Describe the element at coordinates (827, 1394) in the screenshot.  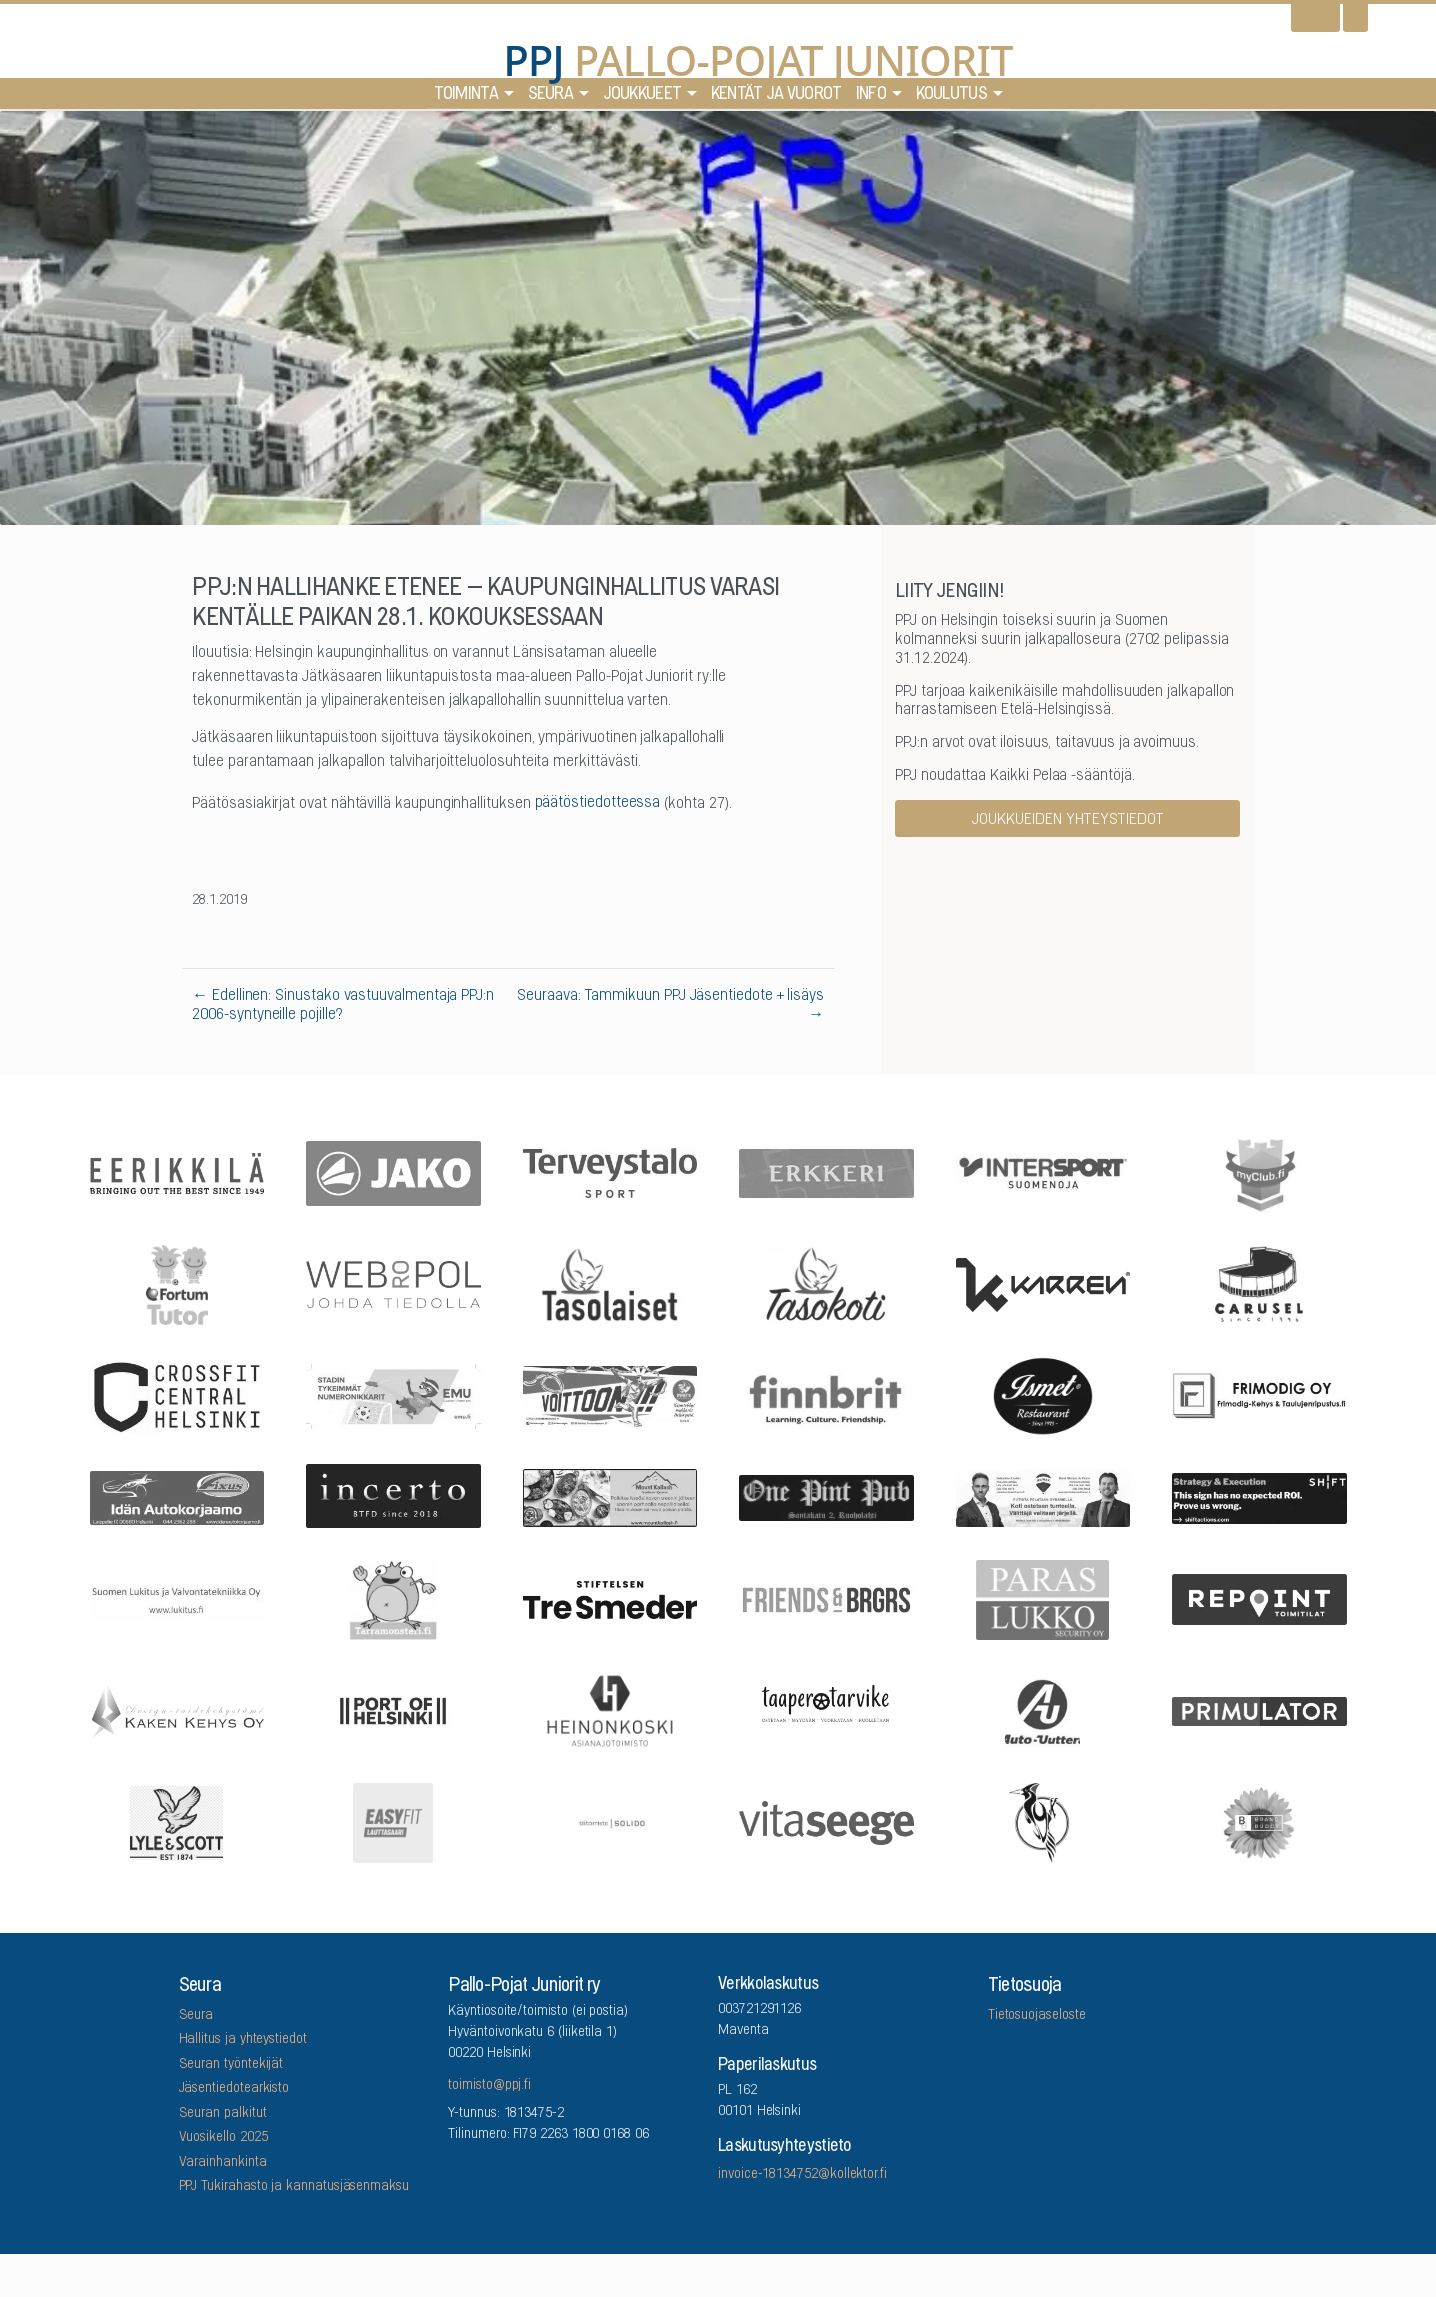
I see `[Finnbrit]` at that location.